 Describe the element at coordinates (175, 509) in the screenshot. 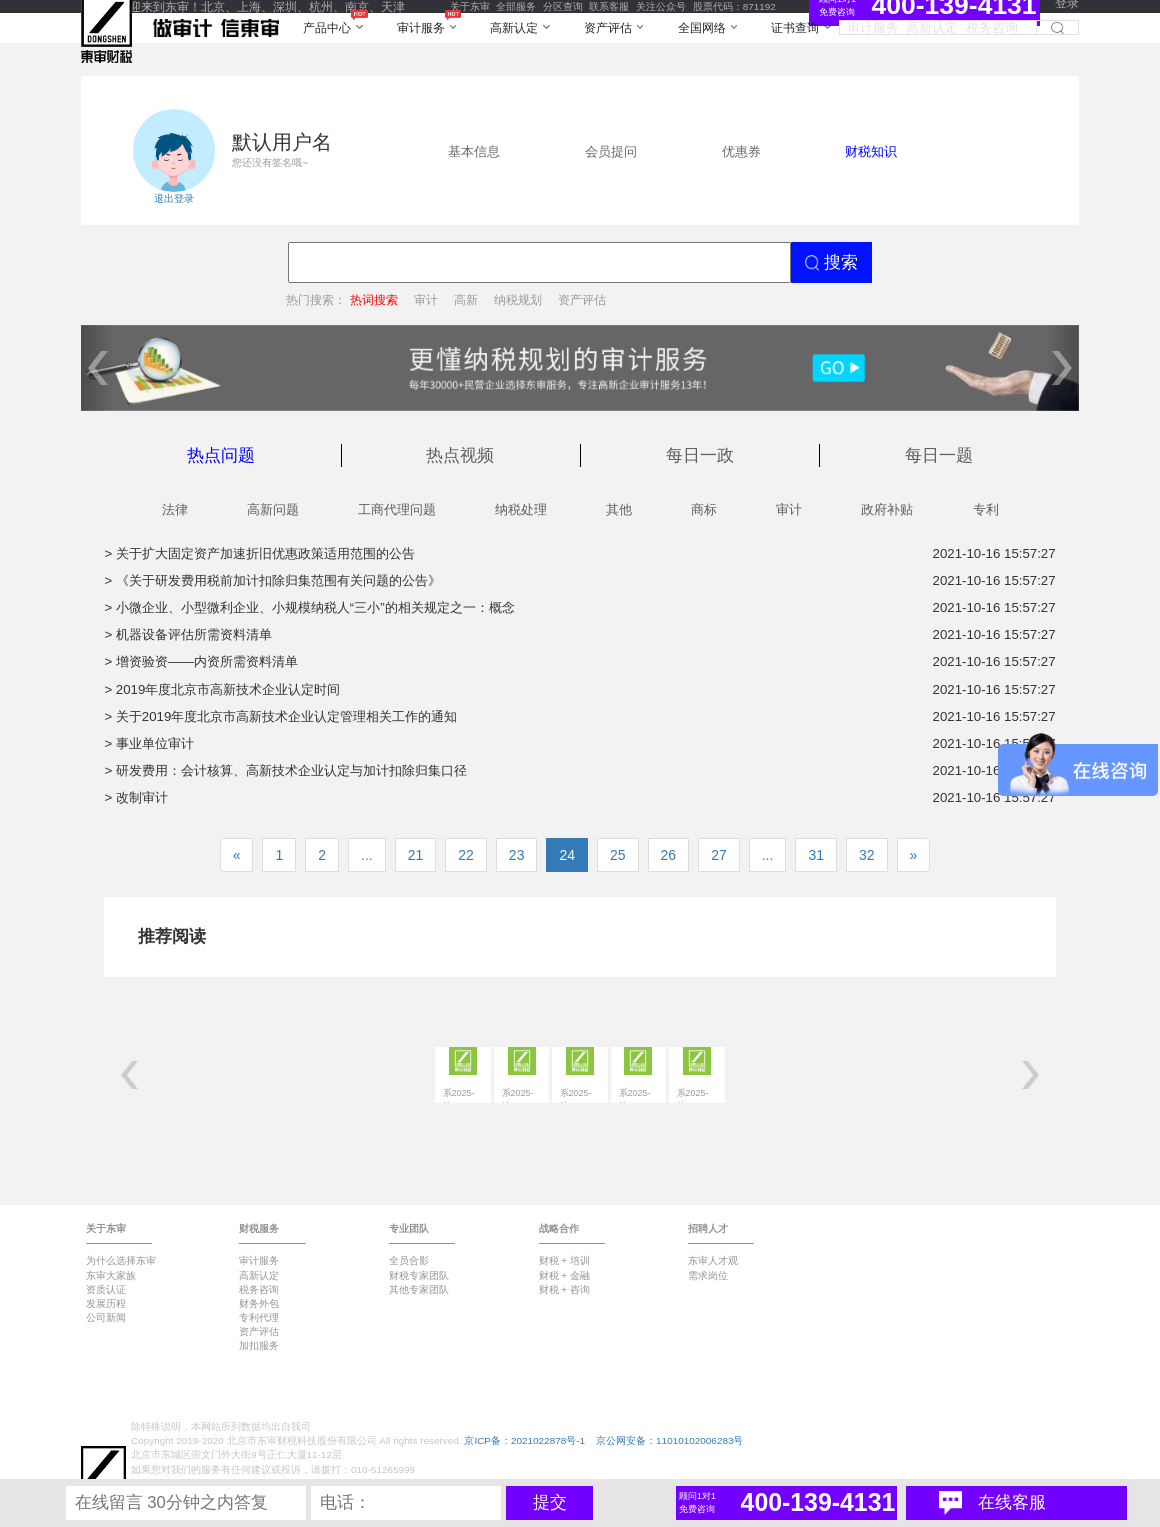

I see `法律` at that location.